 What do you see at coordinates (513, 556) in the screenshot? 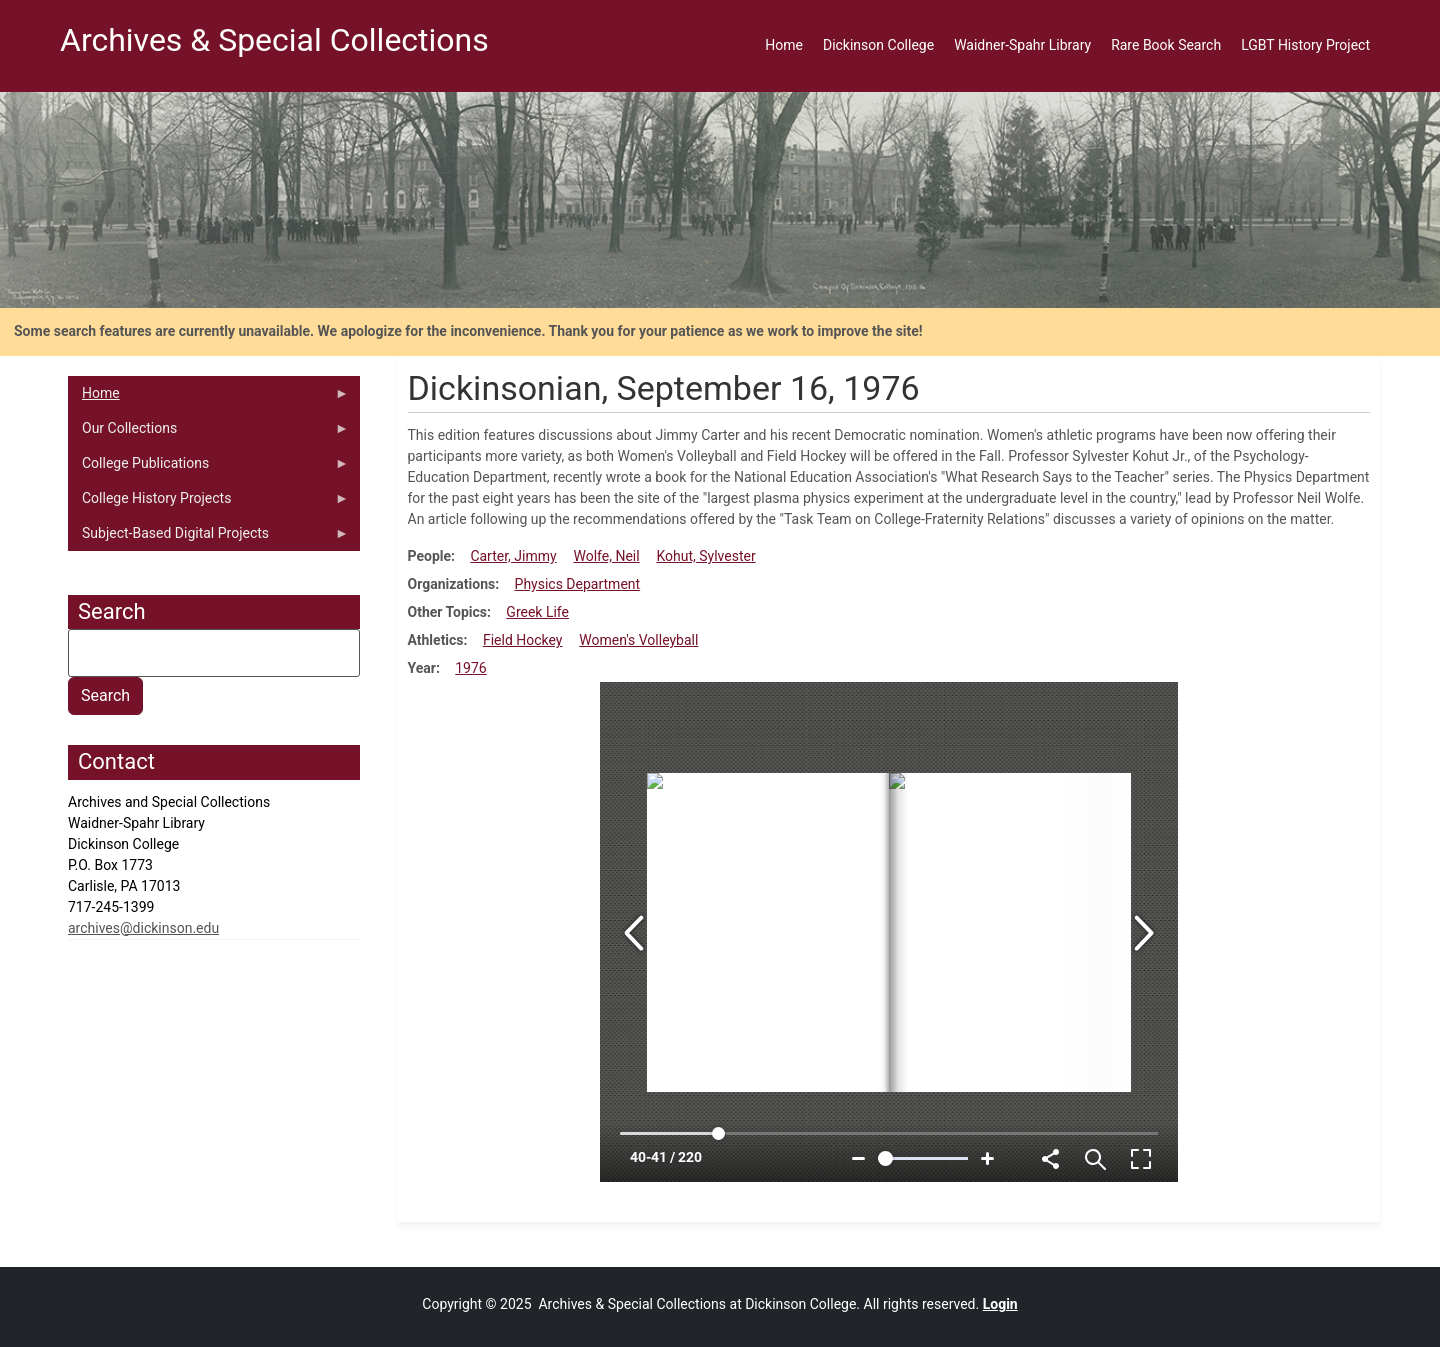
I see `Carter, Jimmy` at bounding box center [513, 556].